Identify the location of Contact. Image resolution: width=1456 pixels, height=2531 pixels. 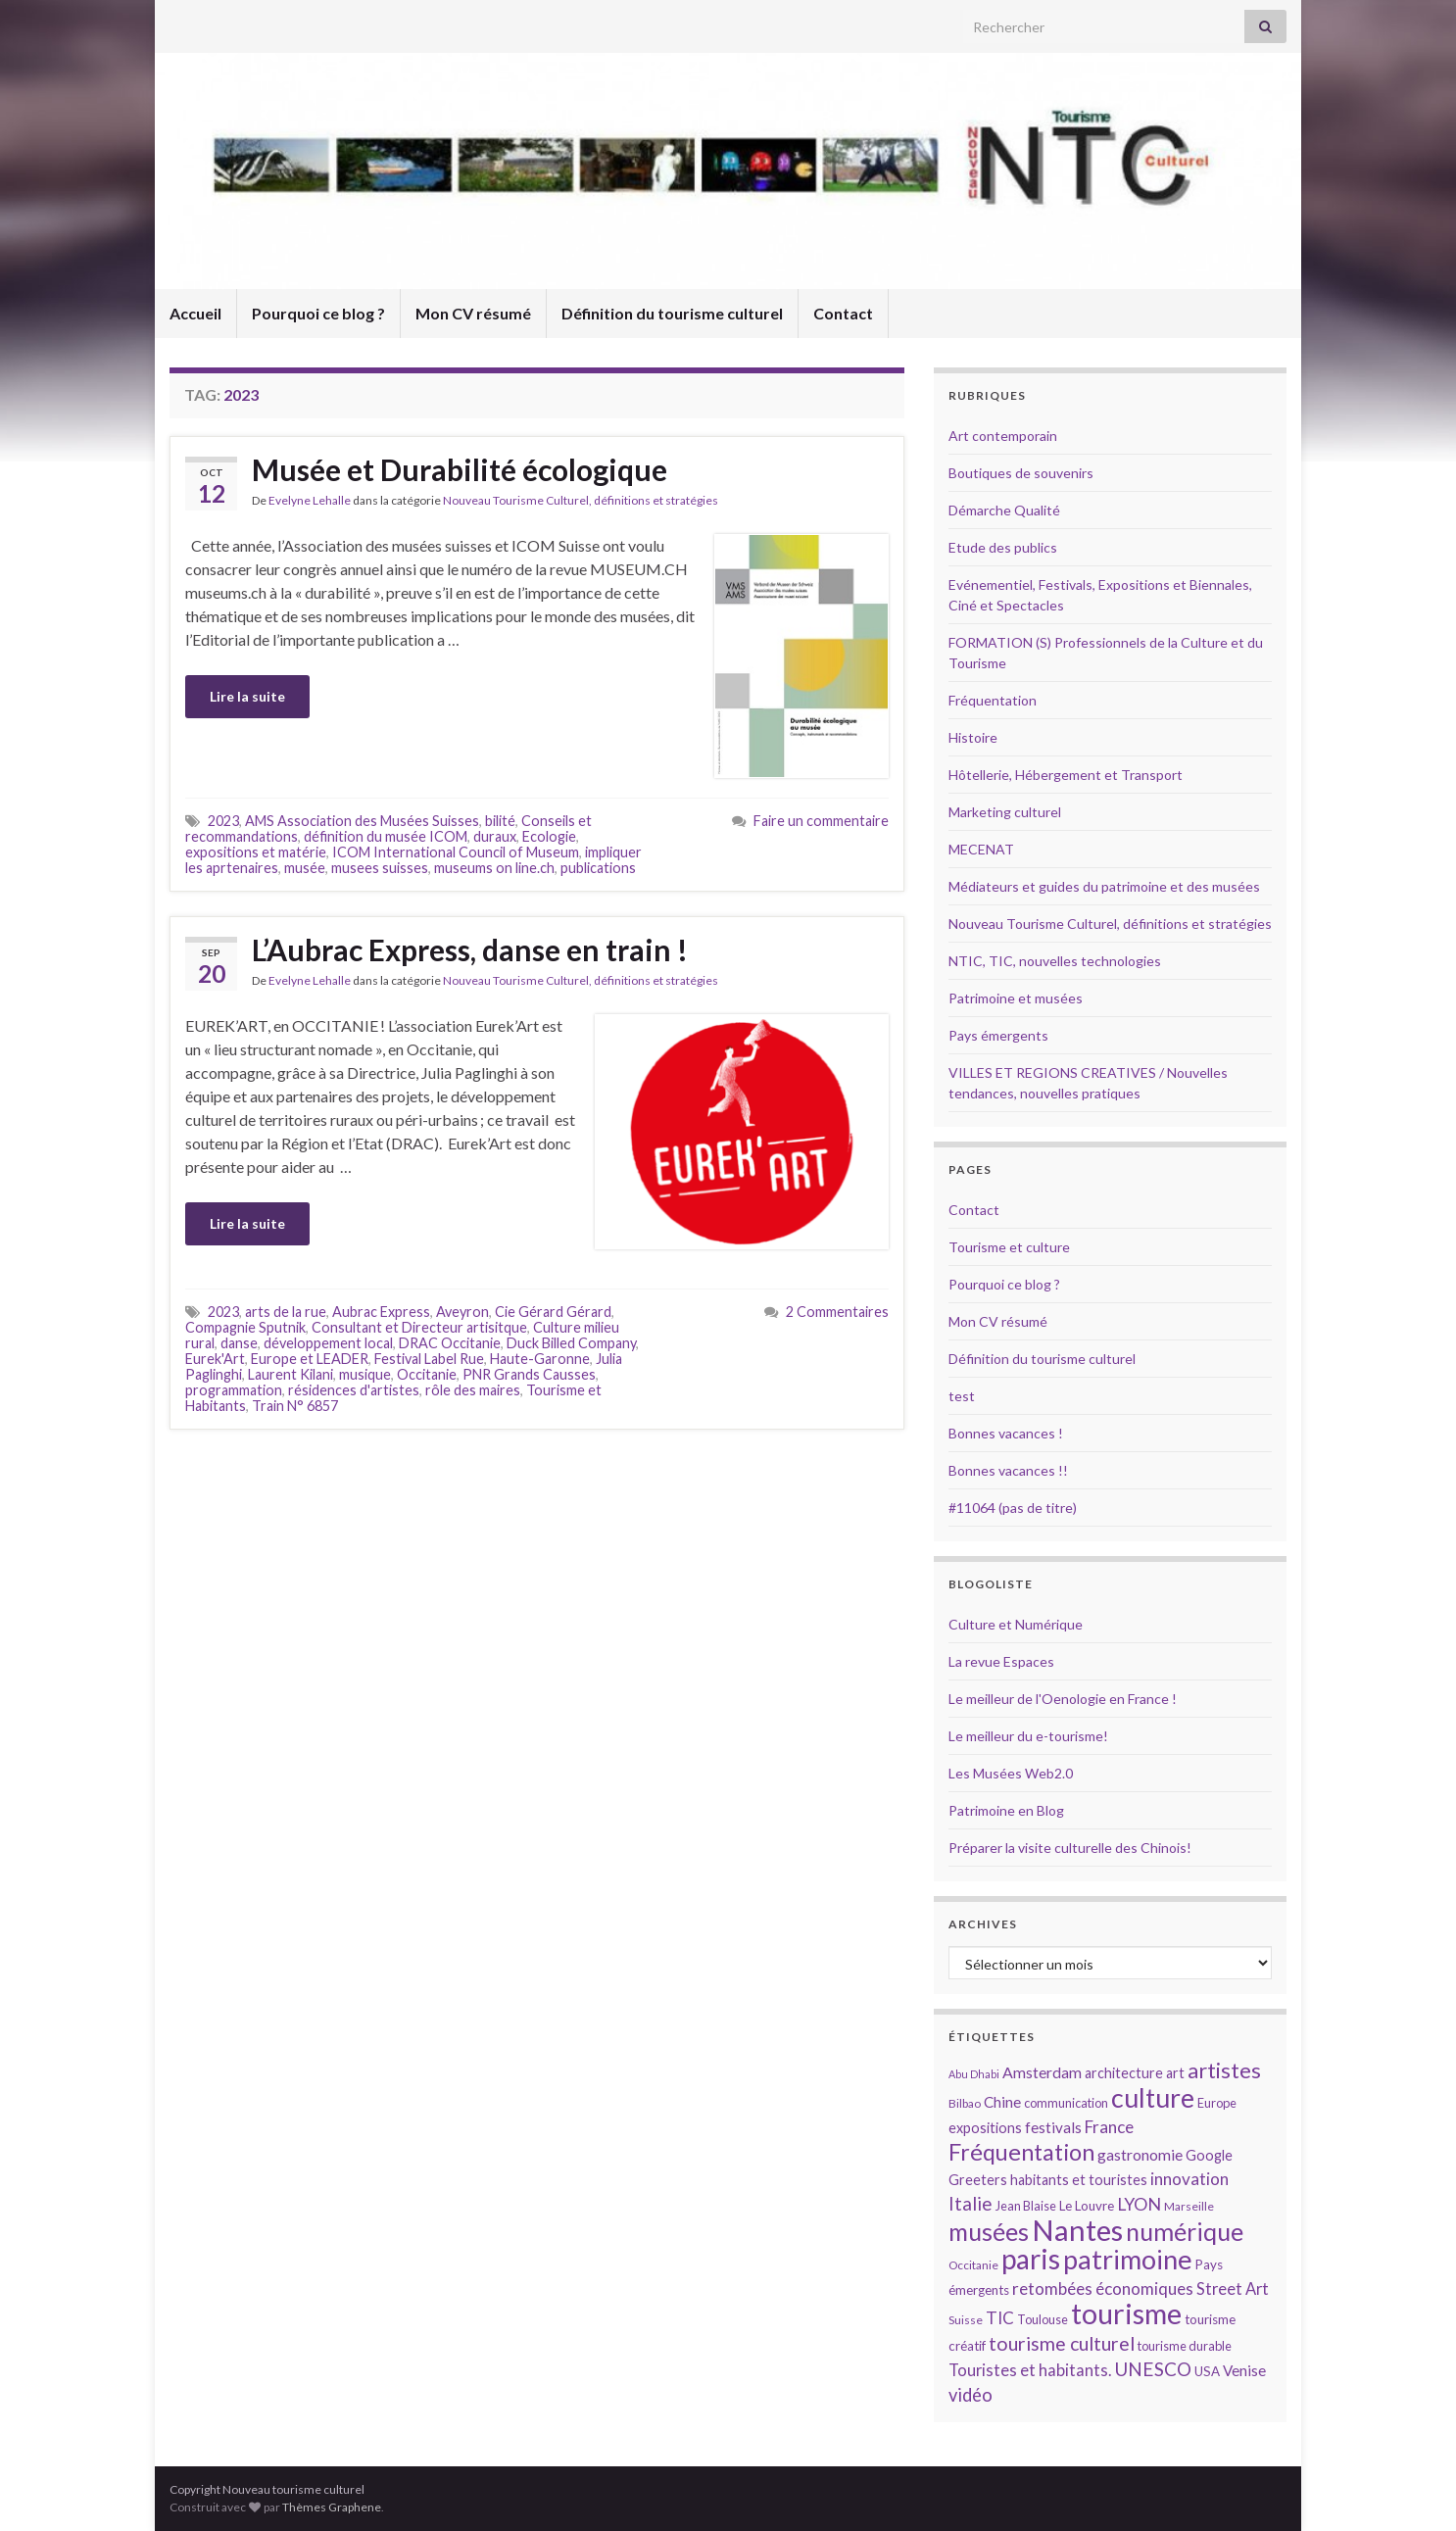
(843, 313).